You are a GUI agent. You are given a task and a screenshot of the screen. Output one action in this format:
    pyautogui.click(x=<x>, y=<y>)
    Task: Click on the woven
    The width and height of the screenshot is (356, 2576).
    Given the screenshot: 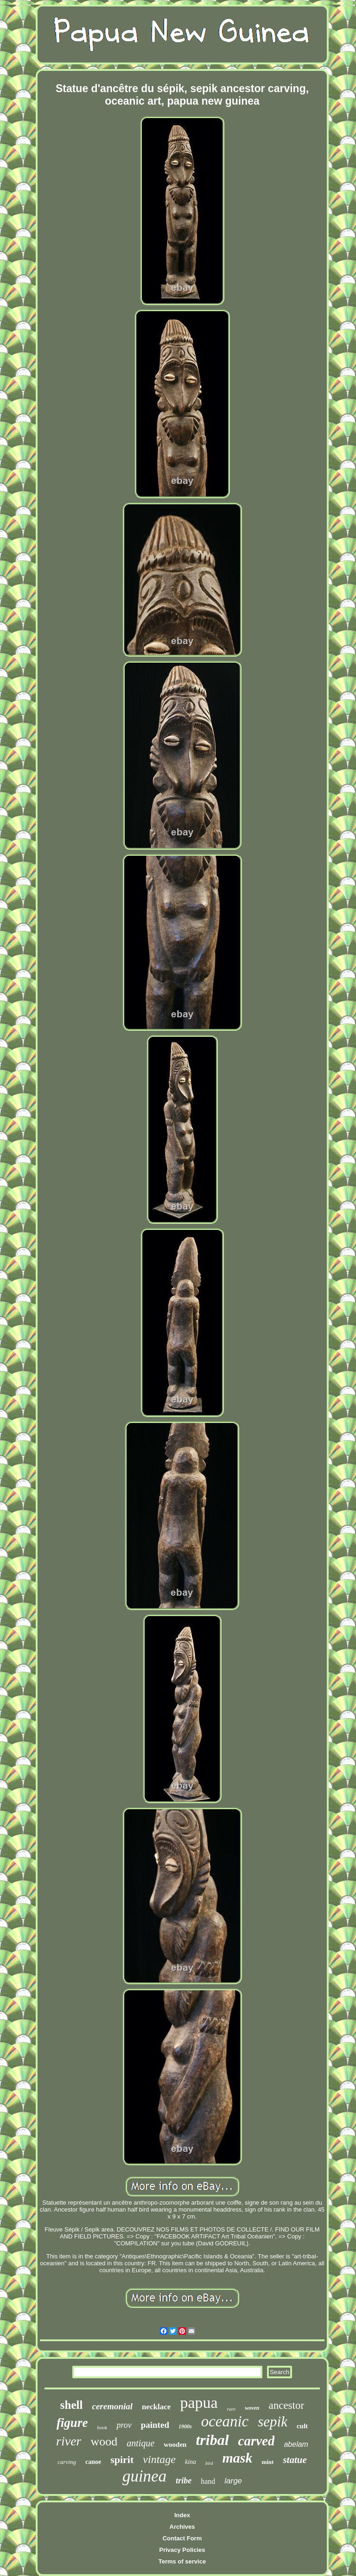 What is the action you would take?
    pyautogui.click(x=252, y=2408)
    